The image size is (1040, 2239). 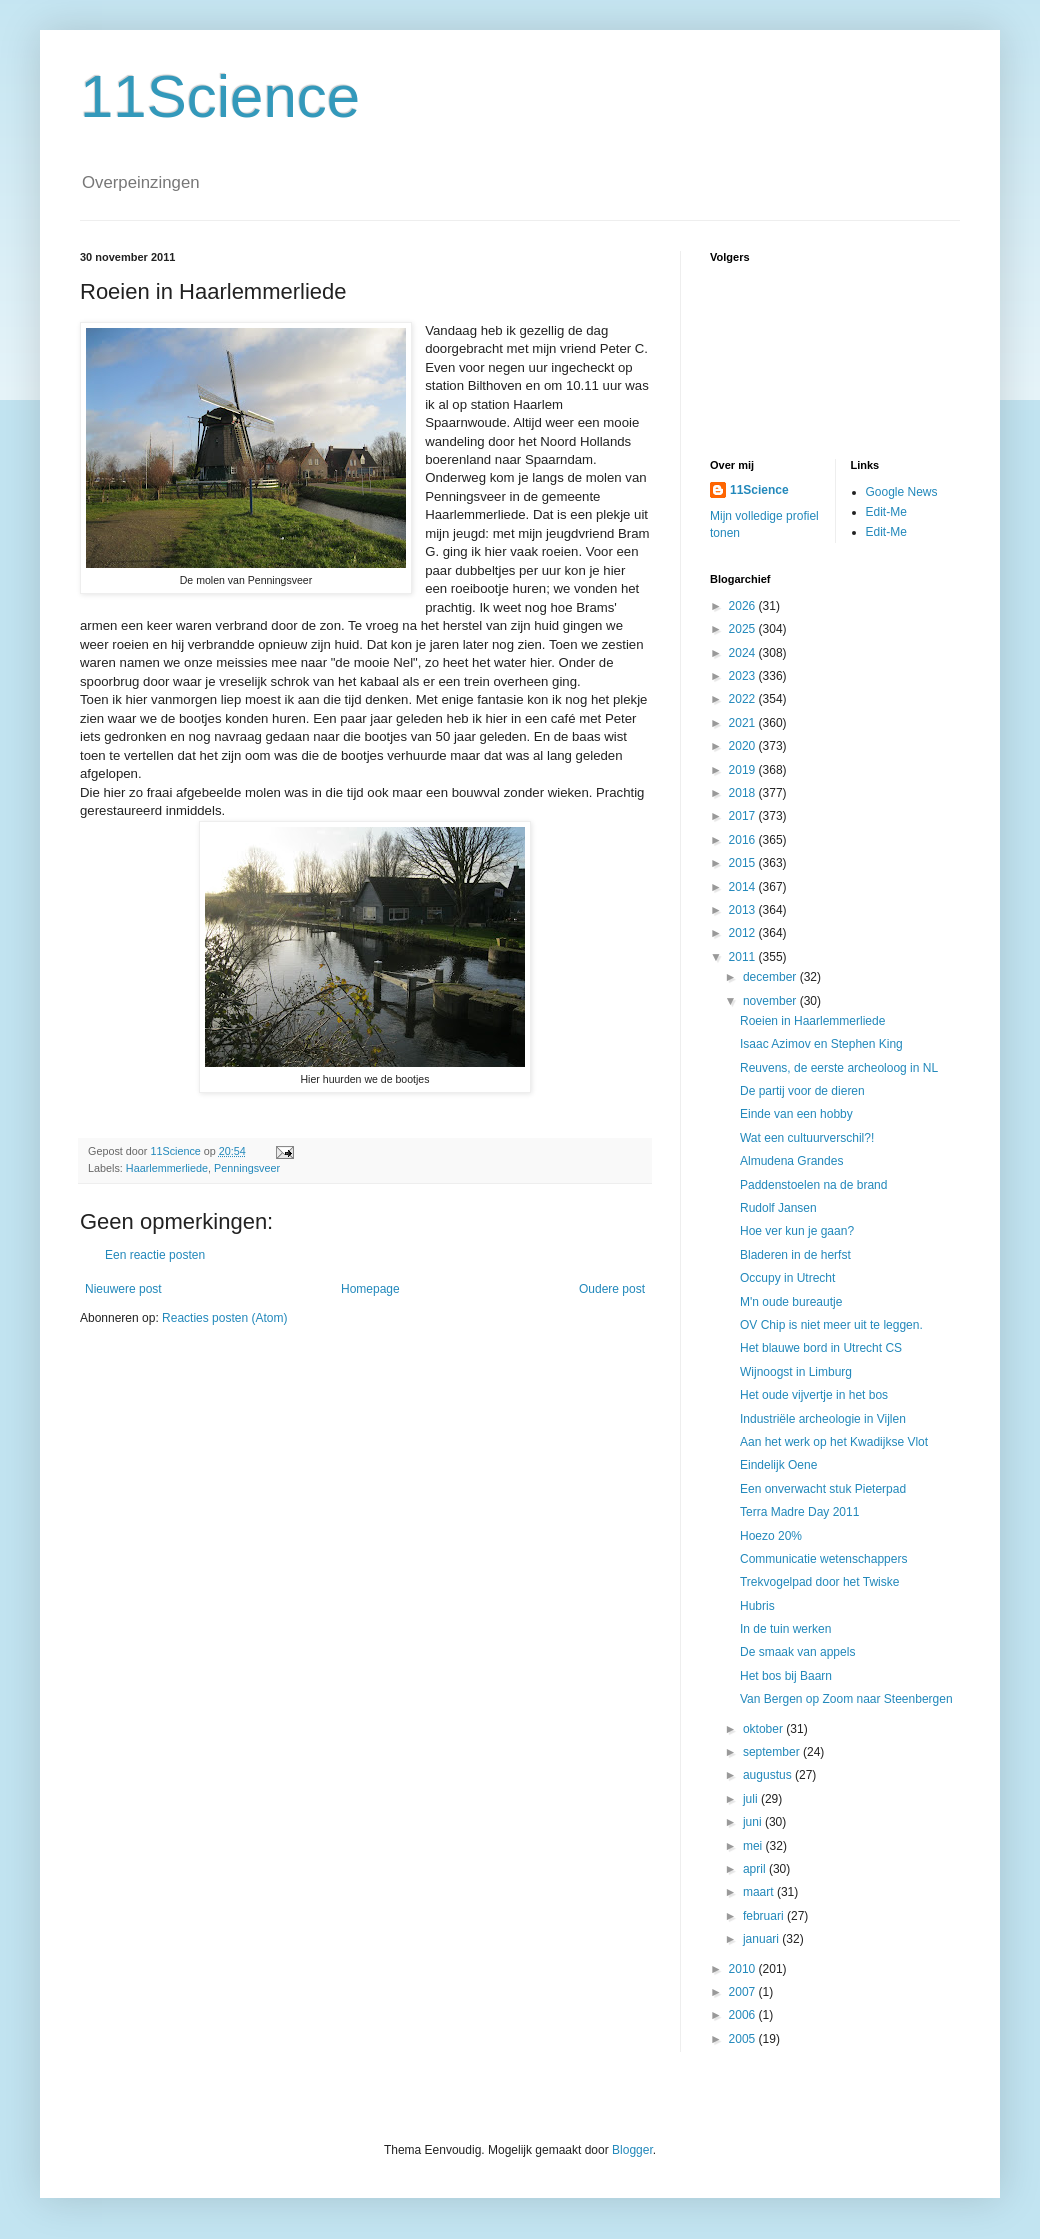 I want to click on juli, so click(x=752, y=1799).